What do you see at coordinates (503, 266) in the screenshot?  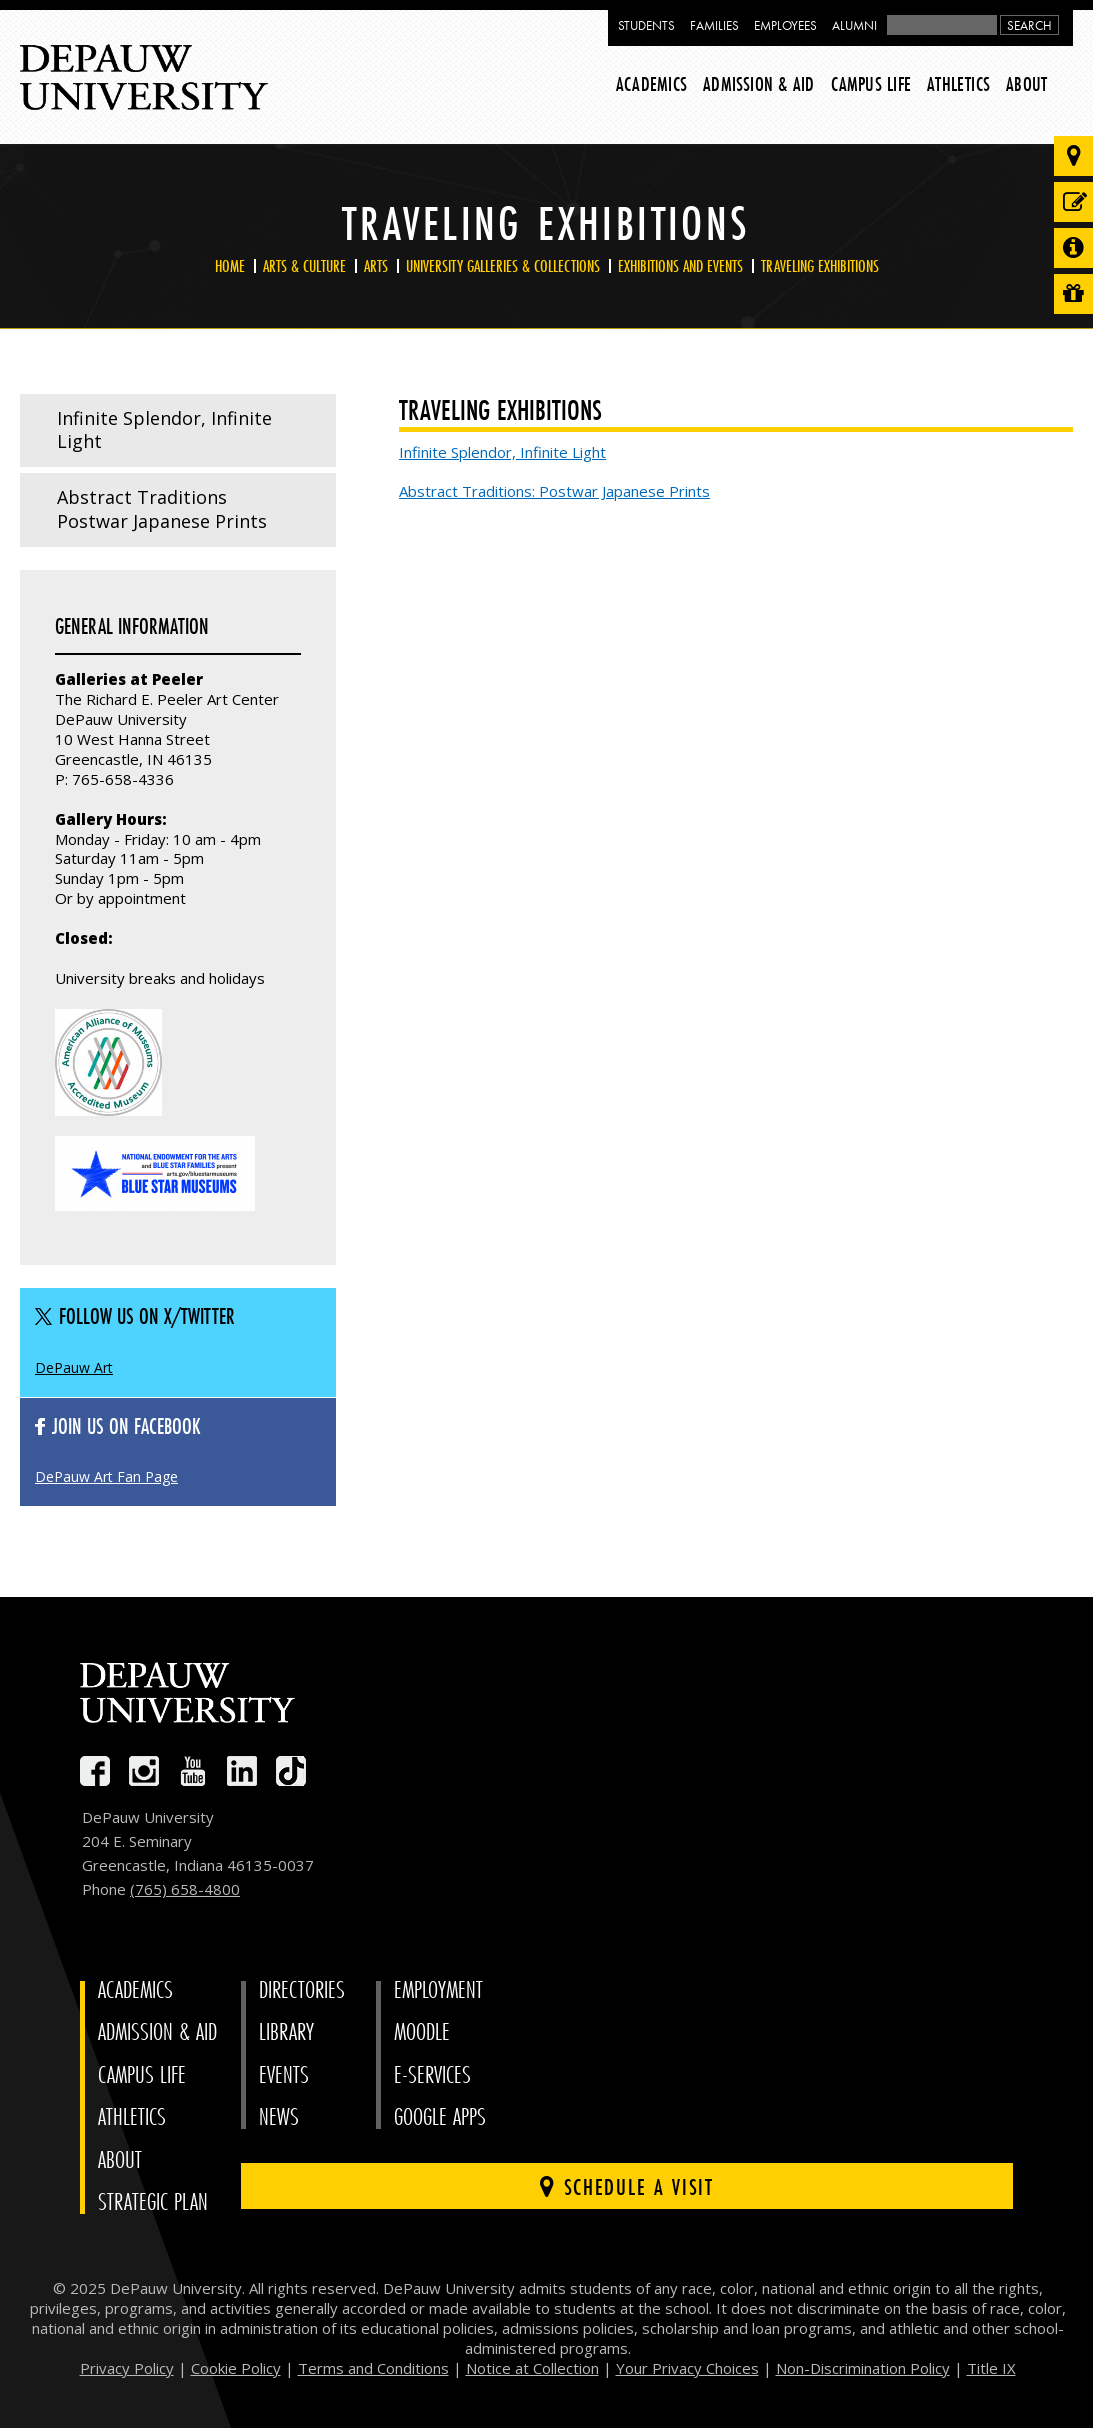 I see `University Galleries & Collections` at bounding box center [503, 266].